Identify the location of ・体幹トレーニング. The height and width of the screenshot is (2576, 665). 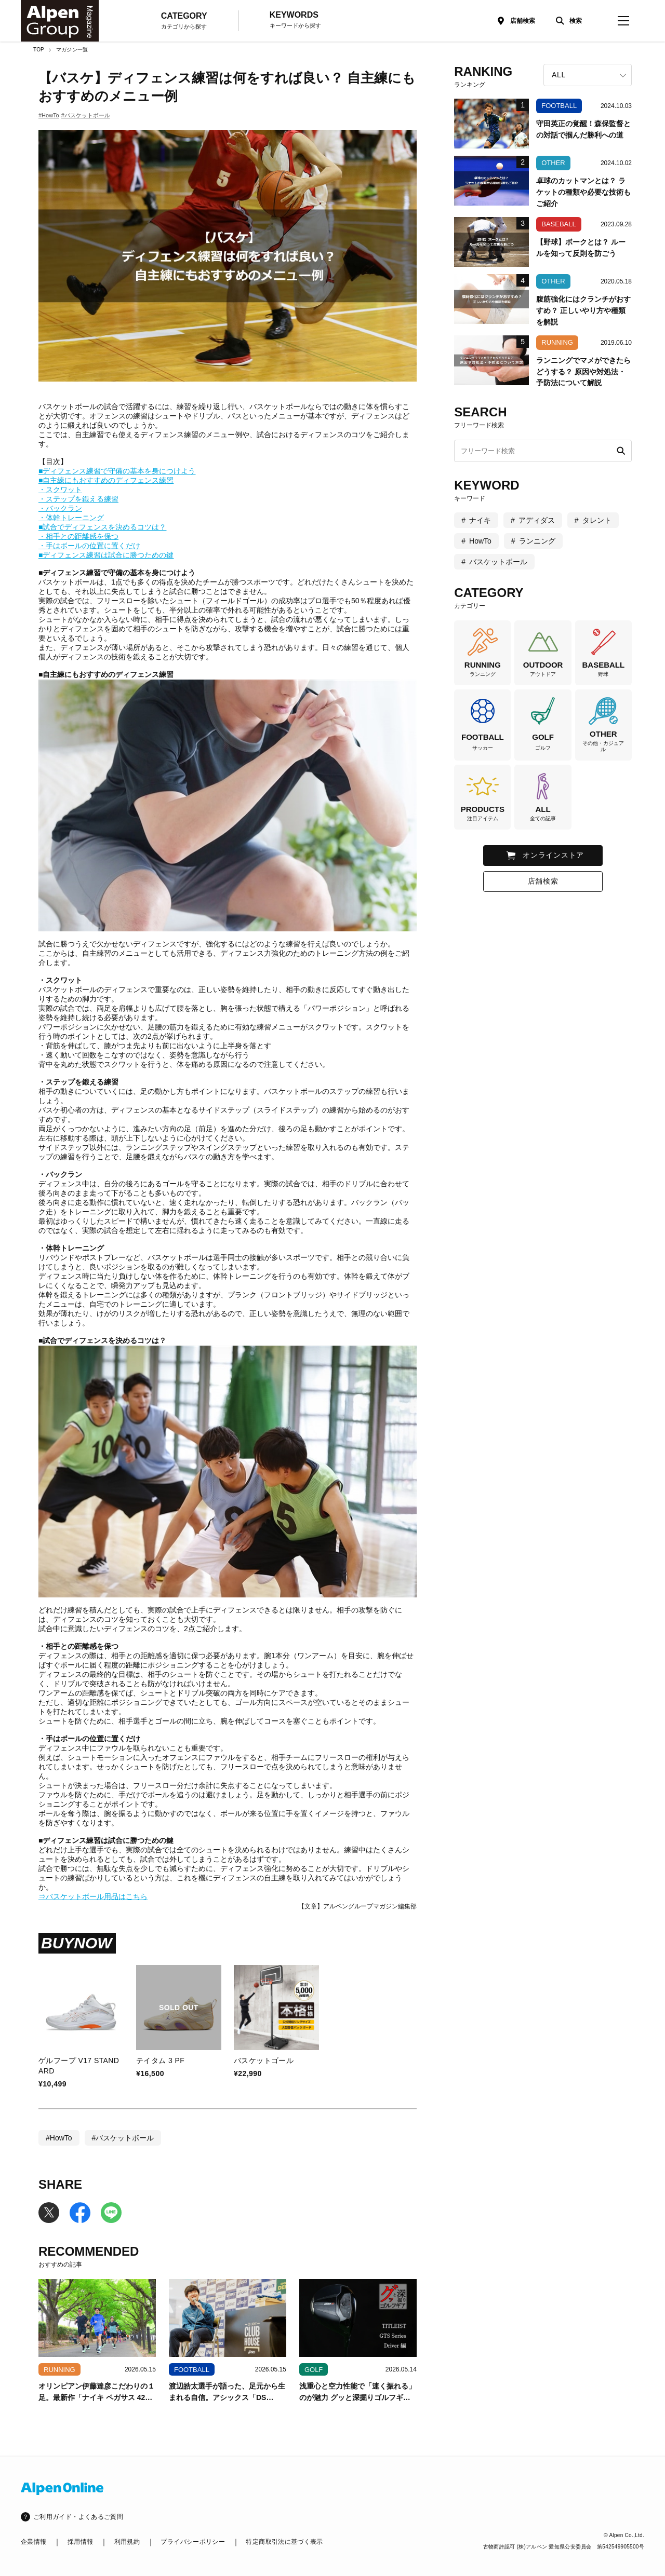
(71, 517).